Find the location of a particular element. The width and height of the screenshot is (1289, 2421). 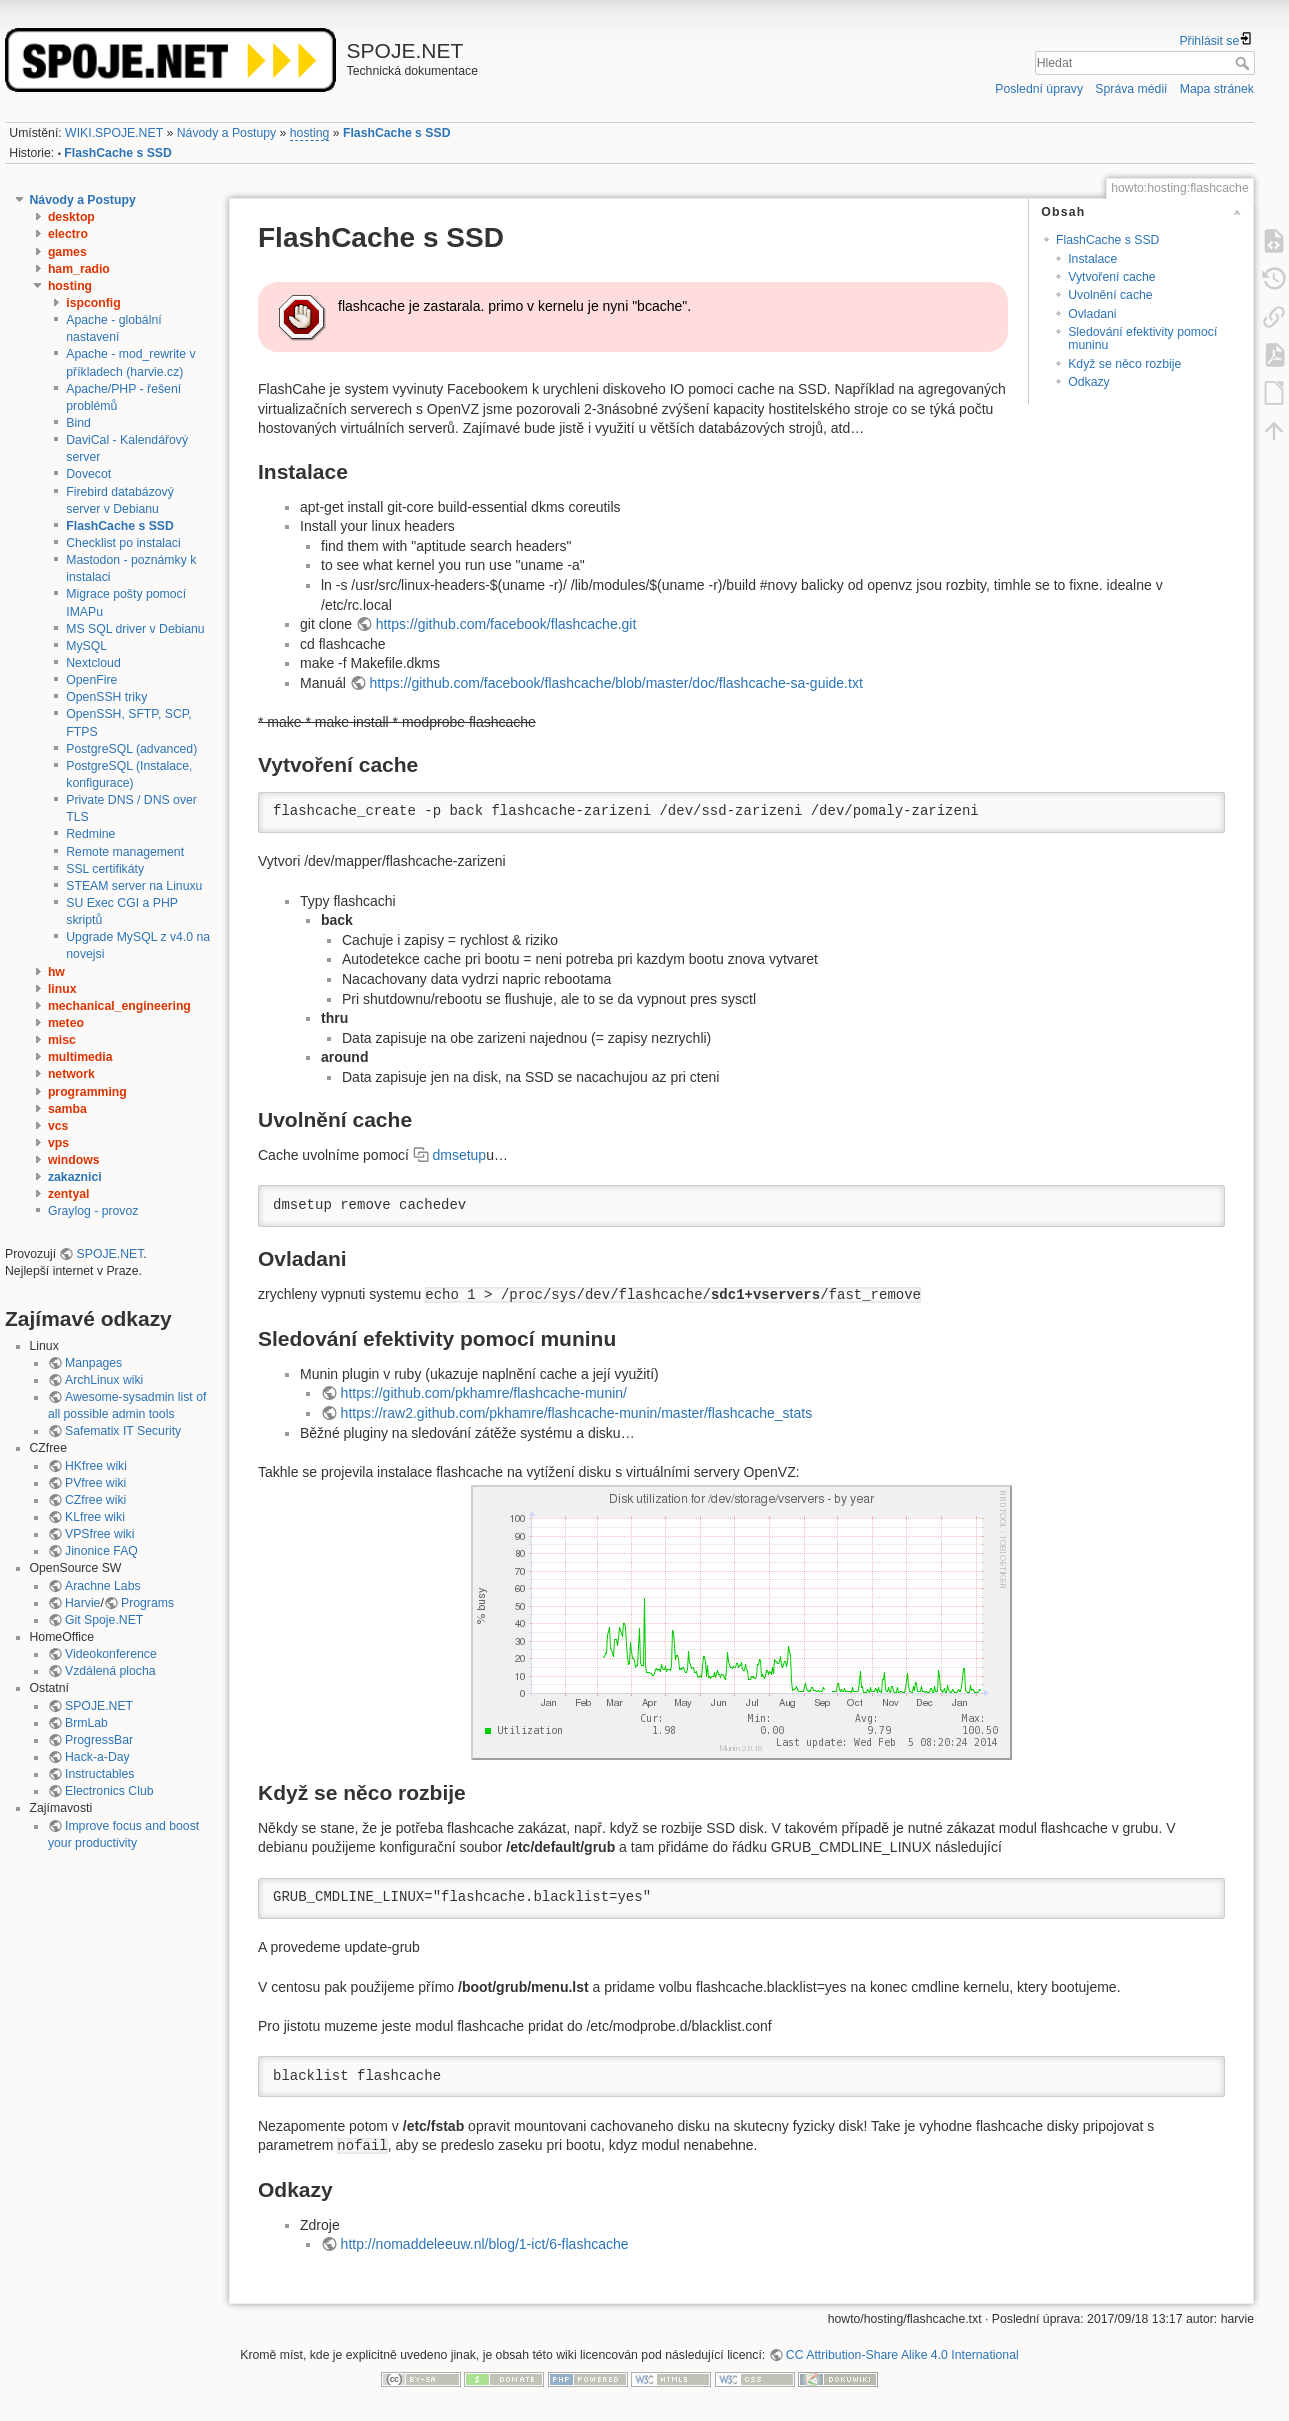

vps is located at coordinates (58, 1143).